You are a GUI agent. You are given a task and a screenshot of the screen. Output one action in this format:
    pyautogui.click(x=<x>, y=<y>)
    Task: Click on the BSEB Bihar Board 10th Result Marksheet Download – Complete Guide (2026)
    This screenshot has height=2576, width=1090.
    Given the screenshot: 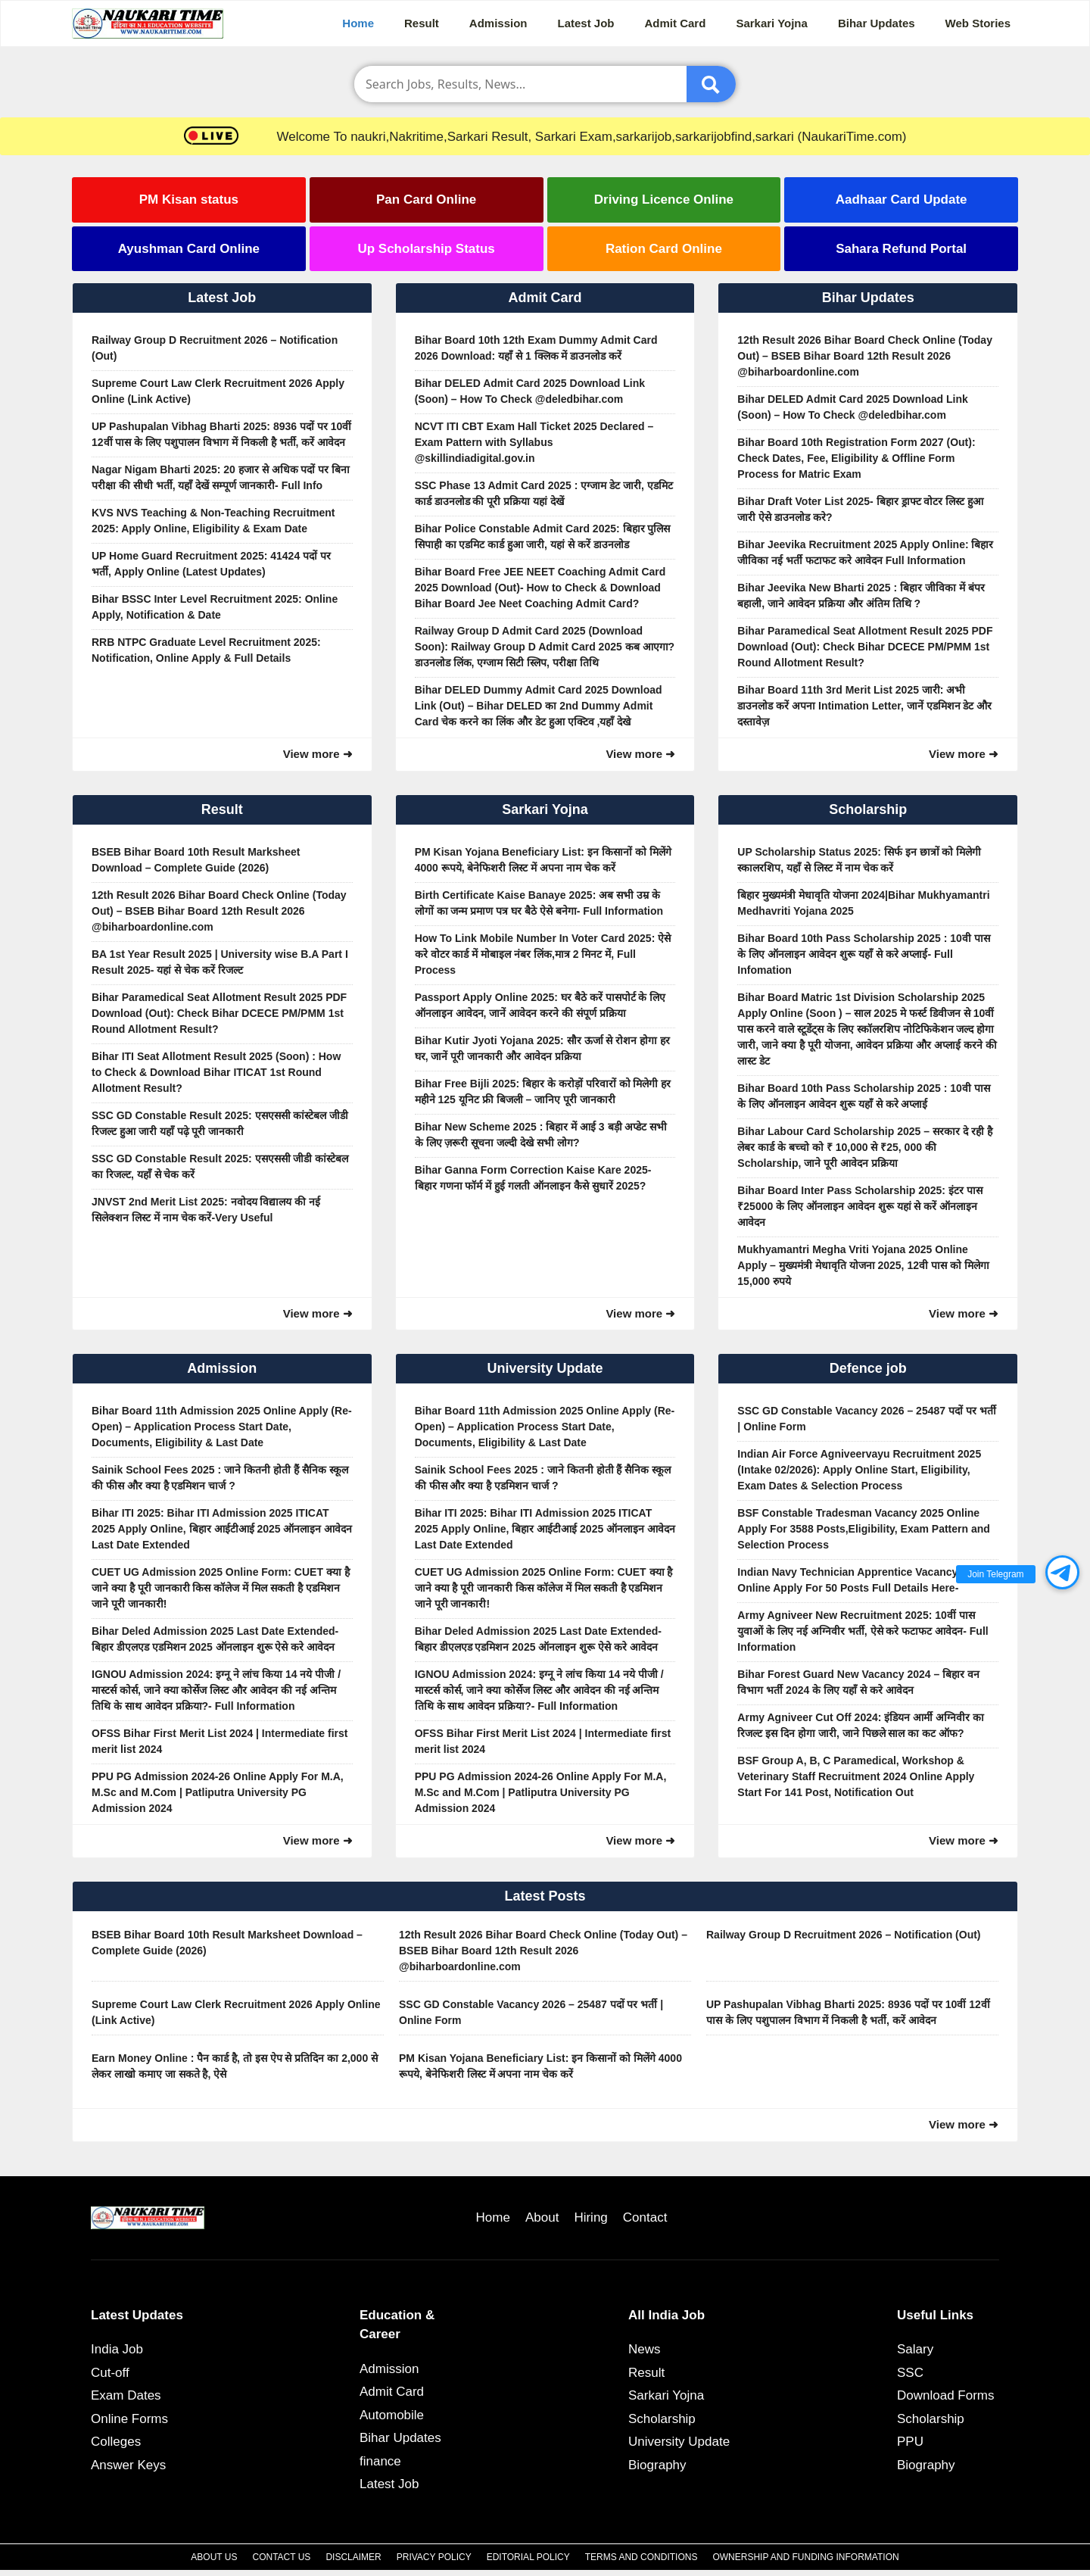 What is the action you would take?
    pyautogui.click(x=196, y=860)
    